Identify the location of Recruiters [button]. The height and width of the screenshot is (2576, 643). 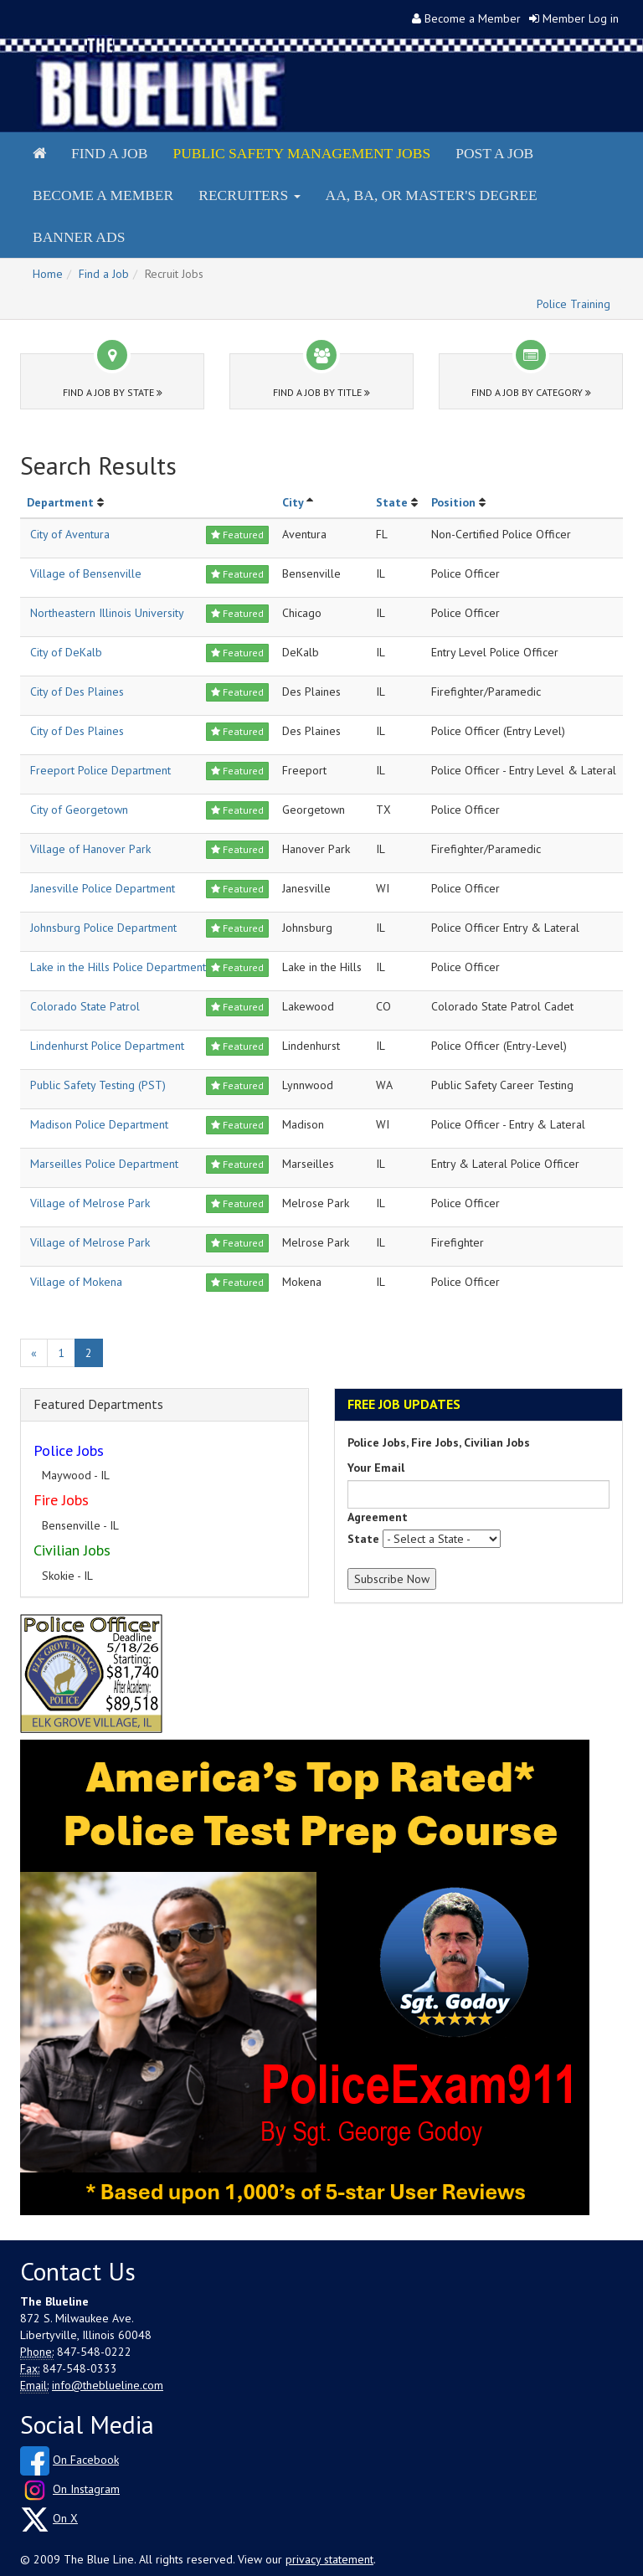
(249, 195).